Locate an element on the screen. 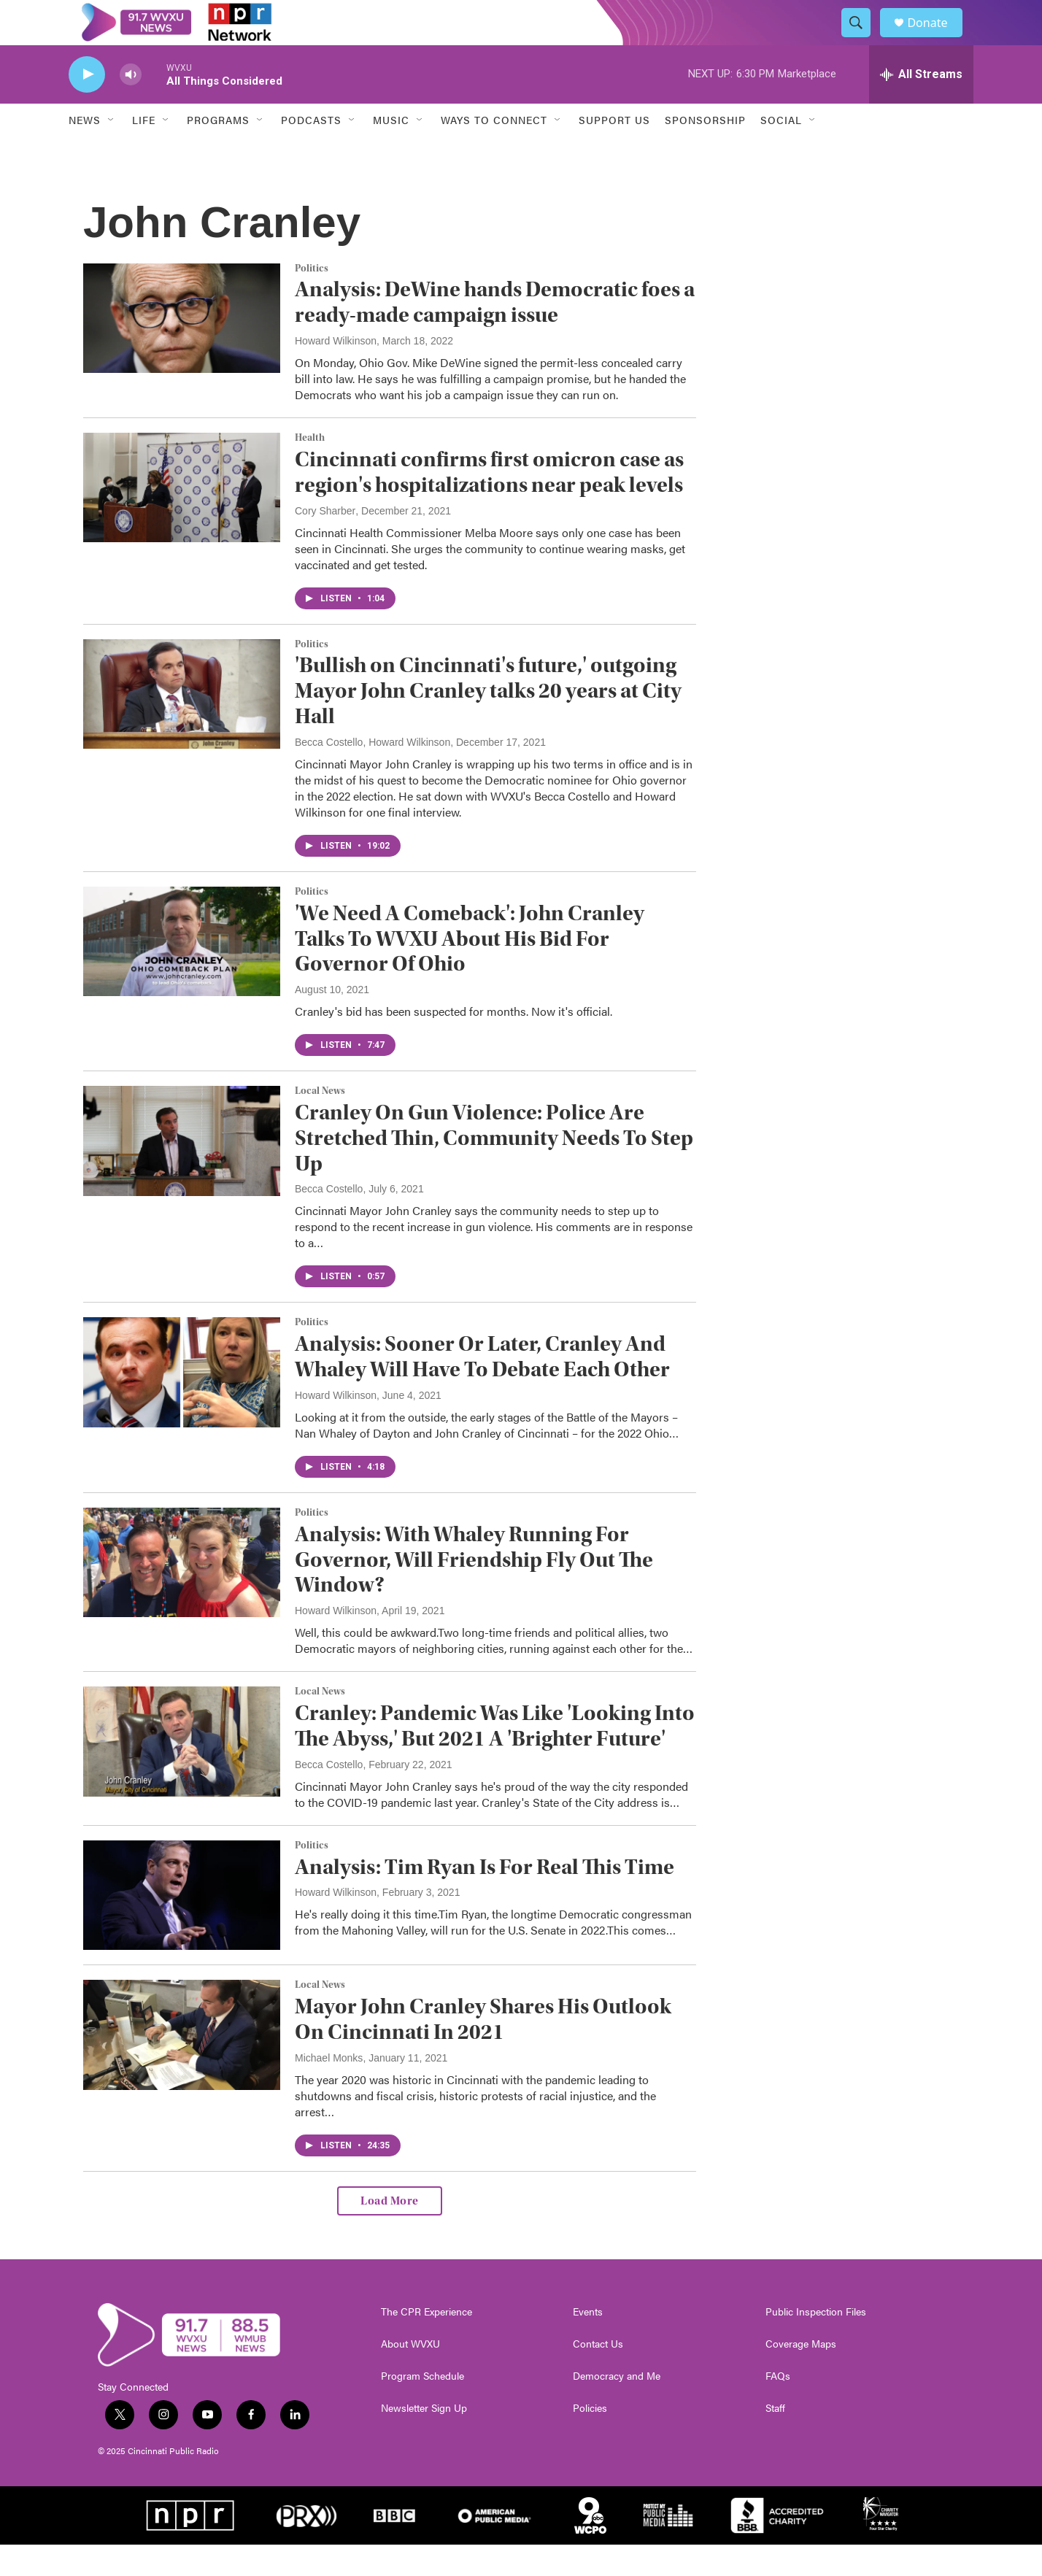  About WVXU is located at coordinates (410, 2375).